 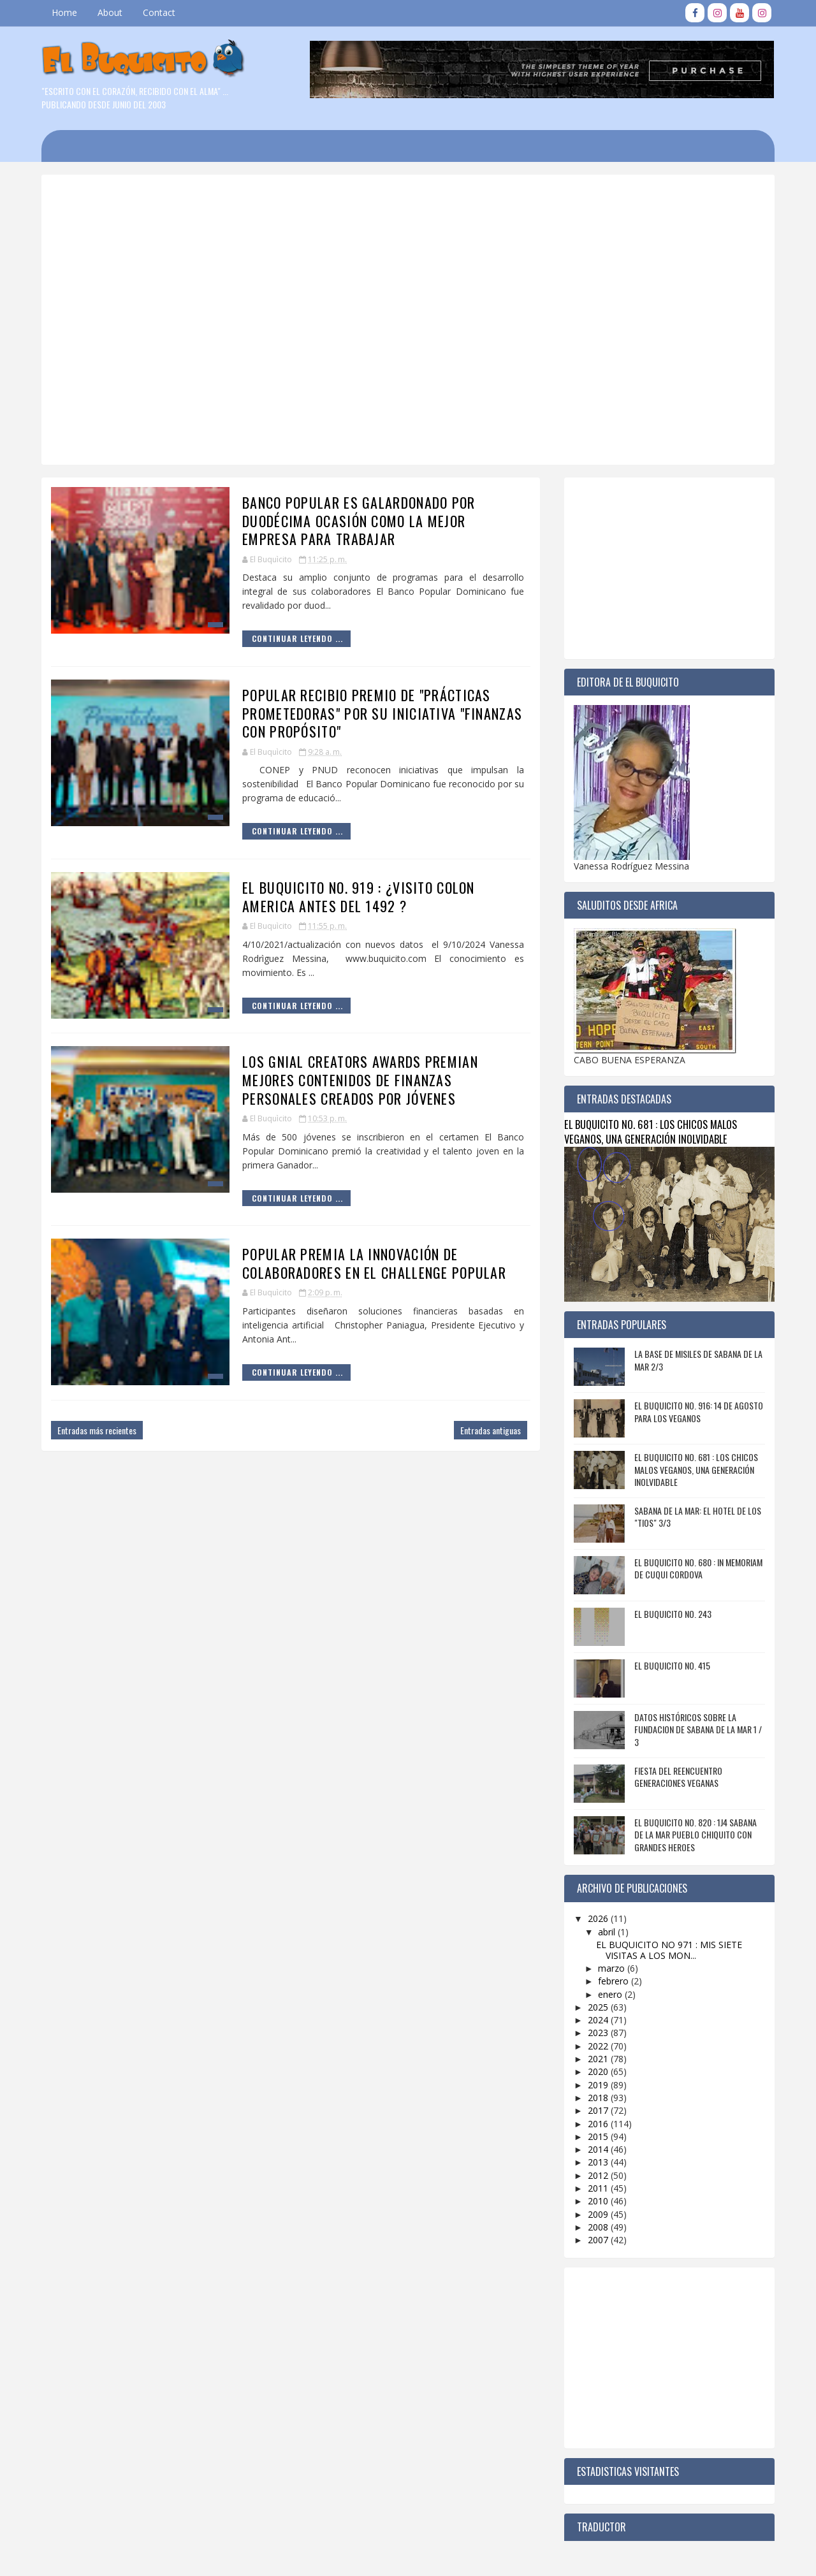 What do you see at coordinates (599, 2227) in the screenshot?
I see `2008` at bounding box center [599, 2227].